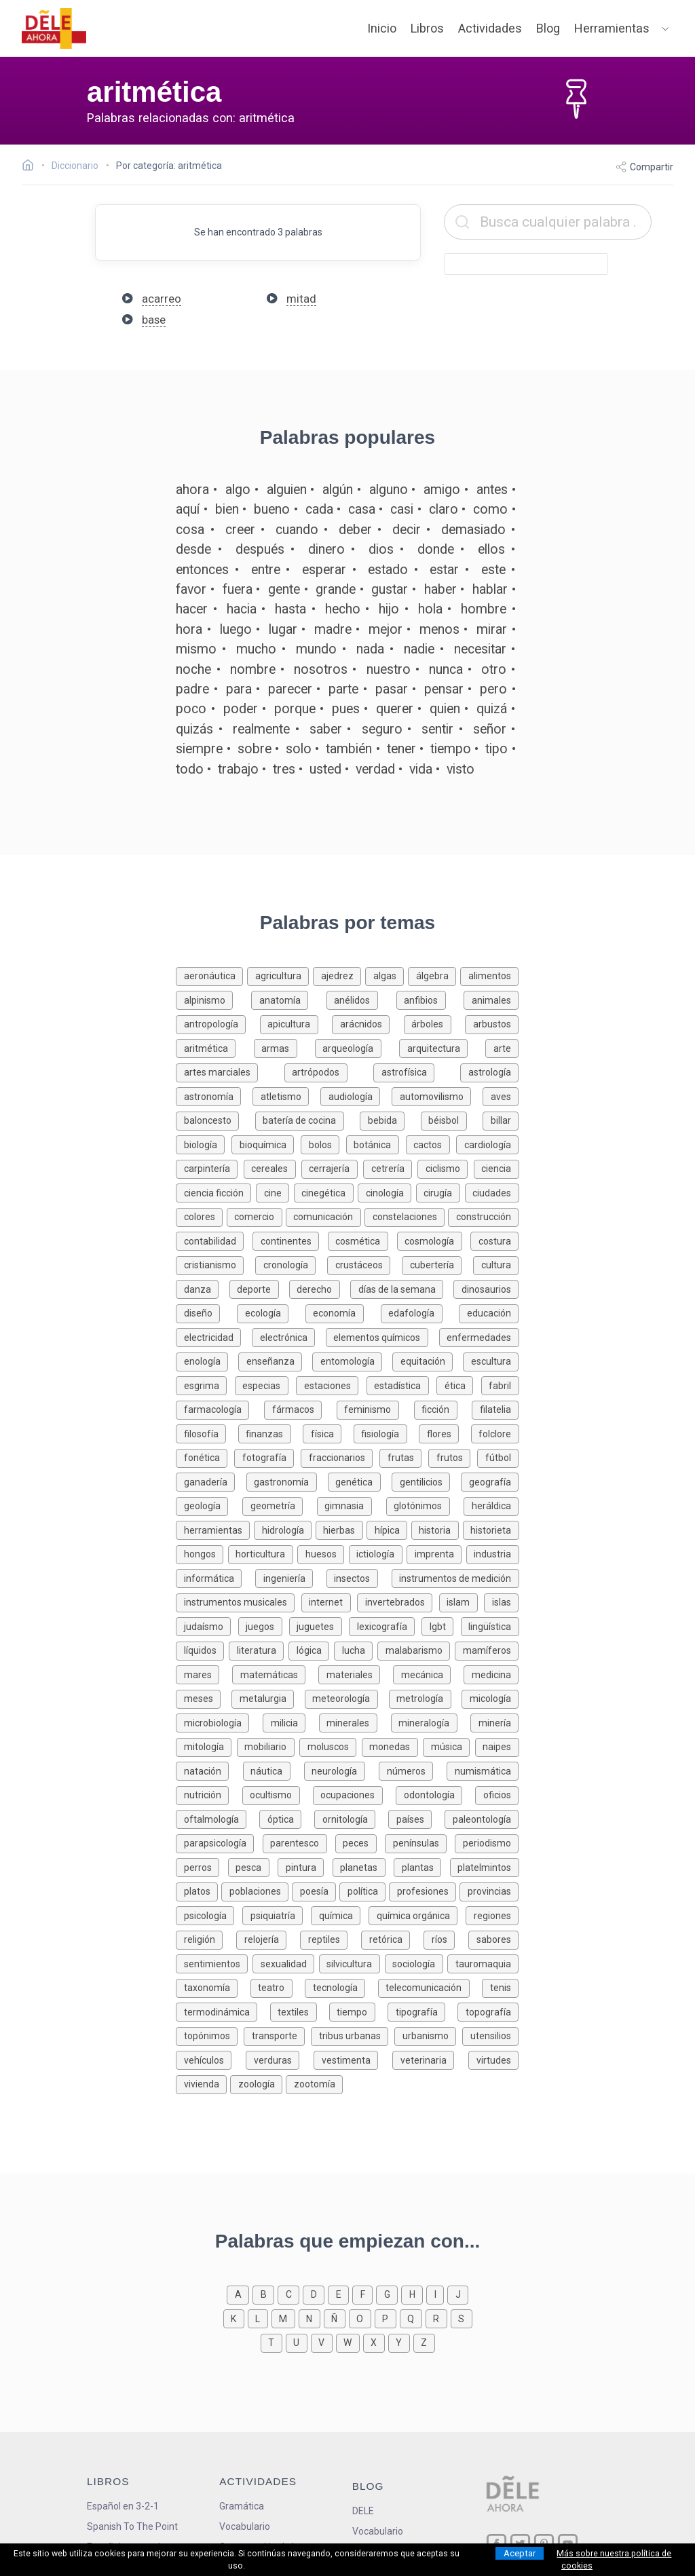  I want to click on [Palabras que empiezan con ñ], so click(336, 2318).